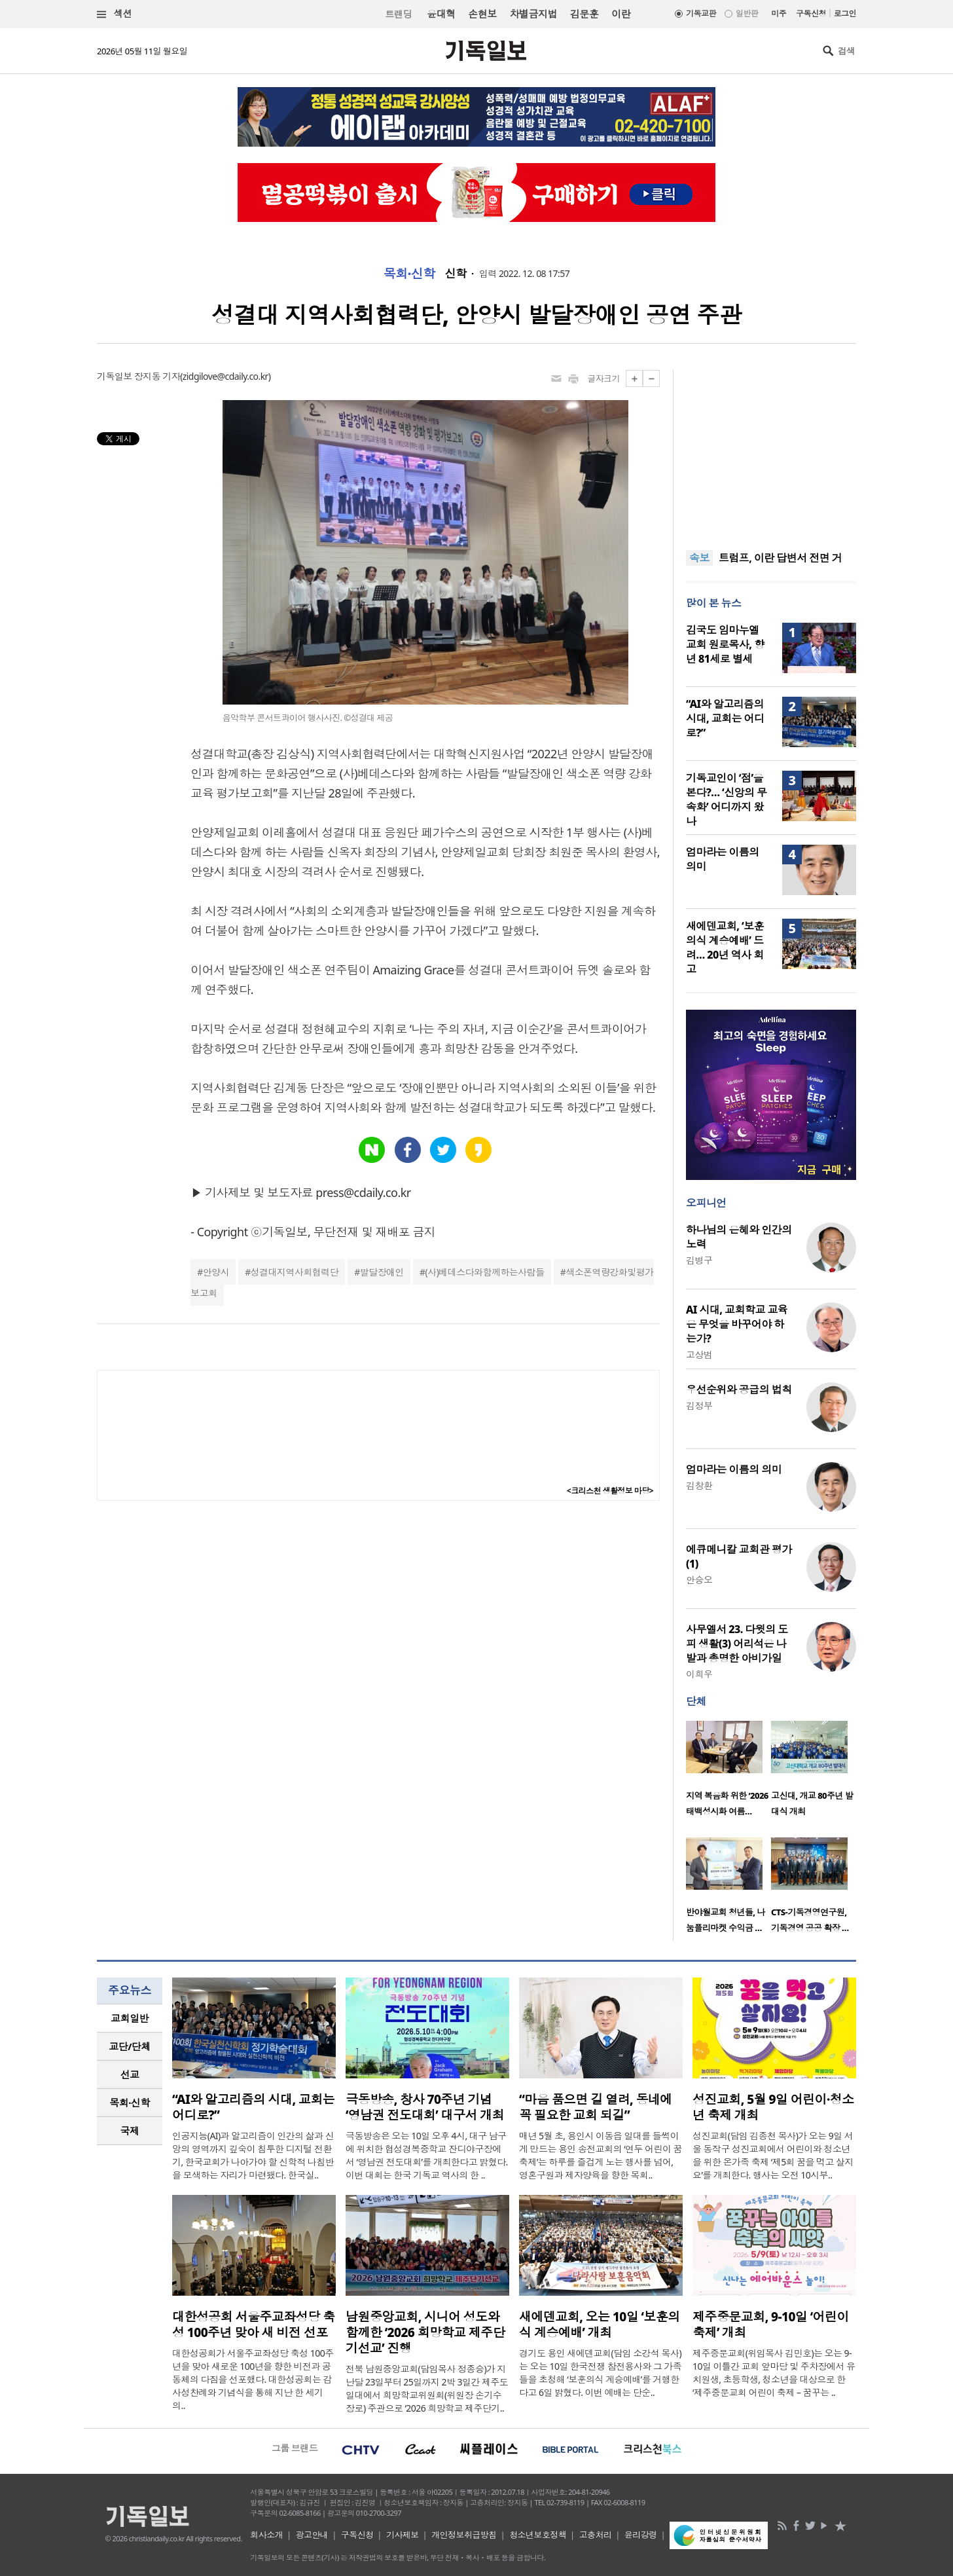 This screenshot has height=2576, width=953. I want to click on 일반판, so click(747, 13).